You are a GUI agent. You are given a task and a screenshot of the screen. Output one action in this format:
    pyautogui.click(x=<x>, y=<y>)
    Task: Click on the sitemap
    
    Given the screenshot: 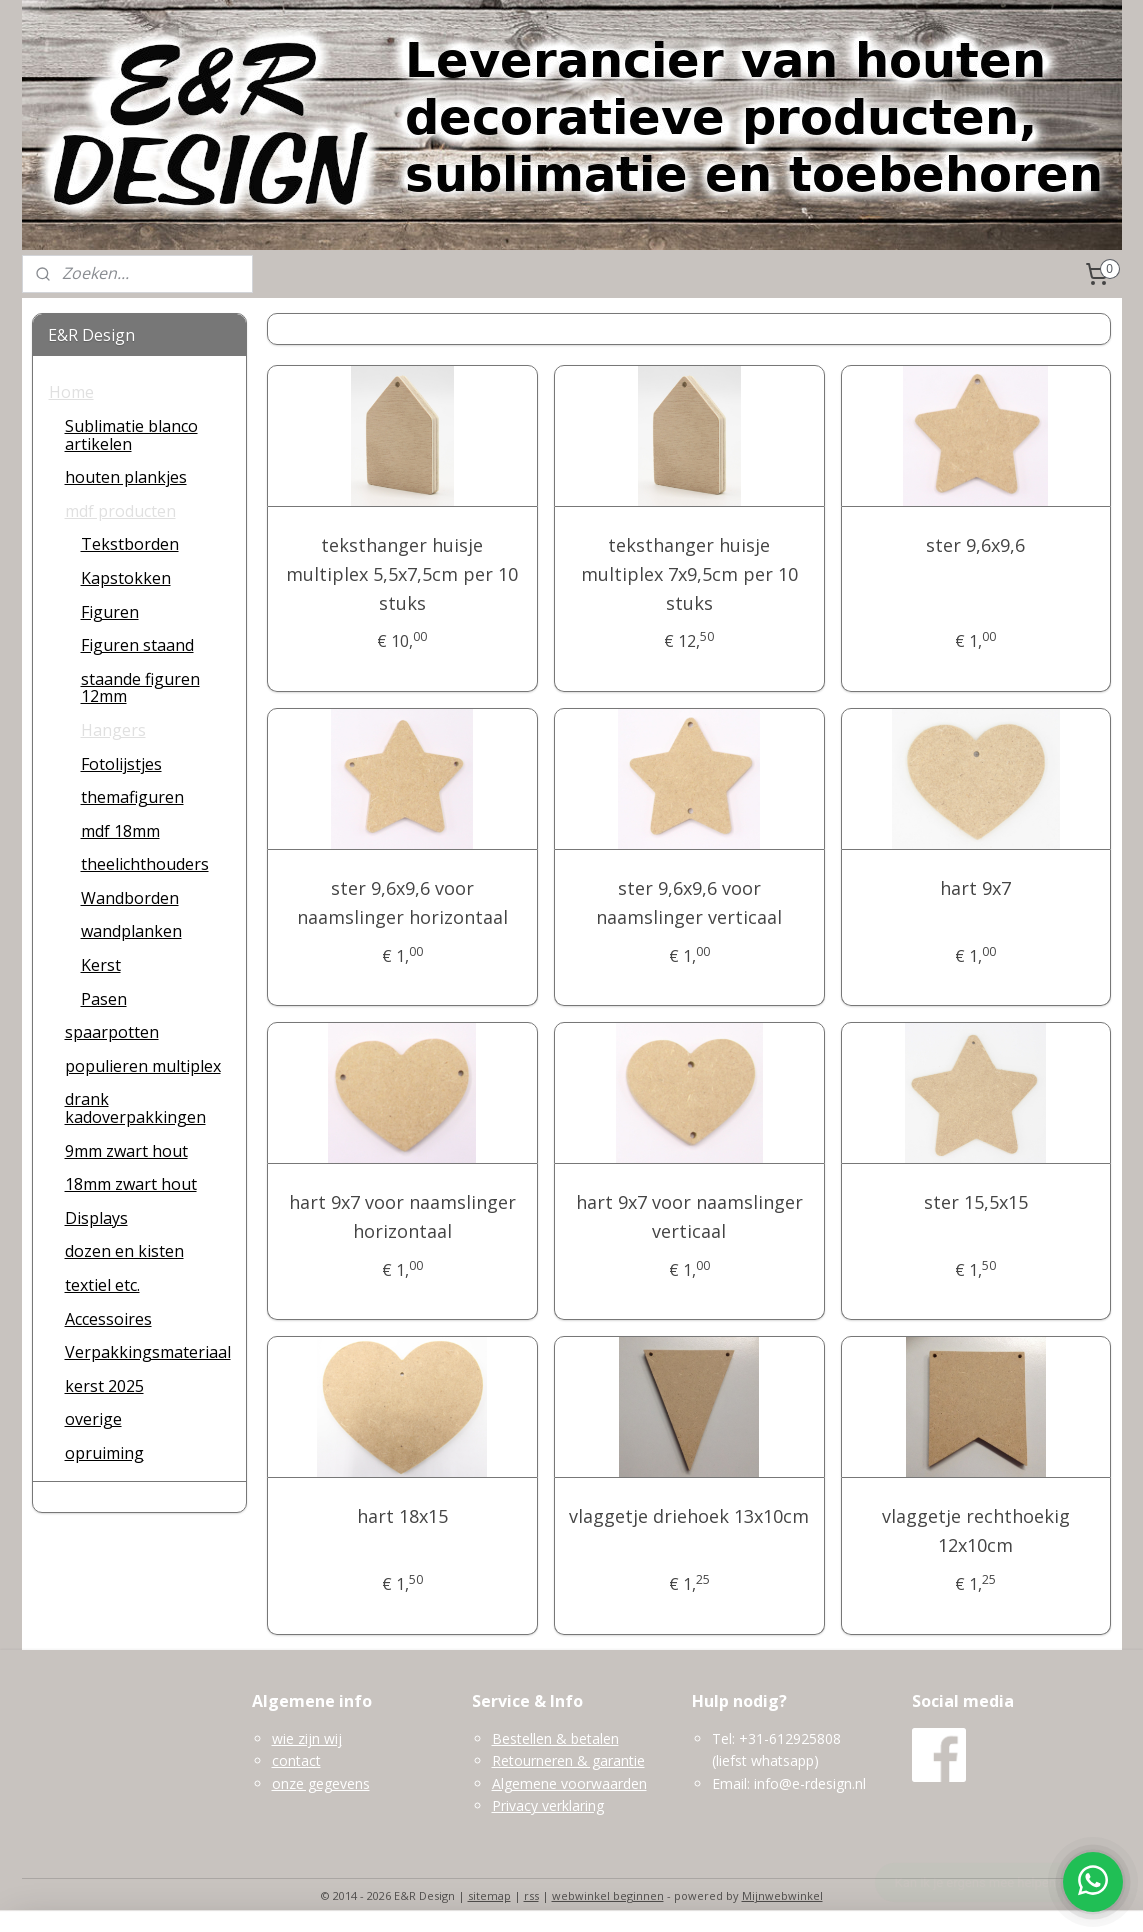 What is the action you would take?
    pyautogui.click(x=489, y=1895)
    